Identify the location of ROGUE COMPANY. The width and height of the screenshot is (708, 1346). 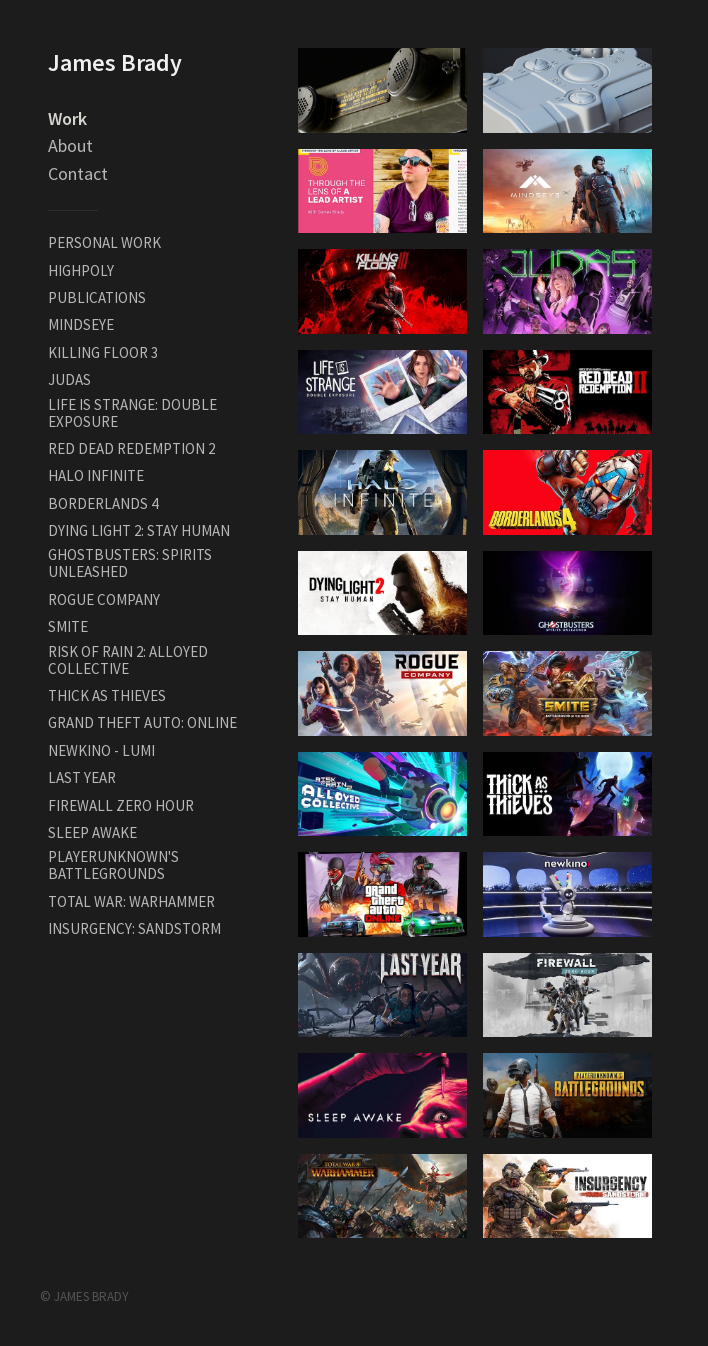
(104, 599).